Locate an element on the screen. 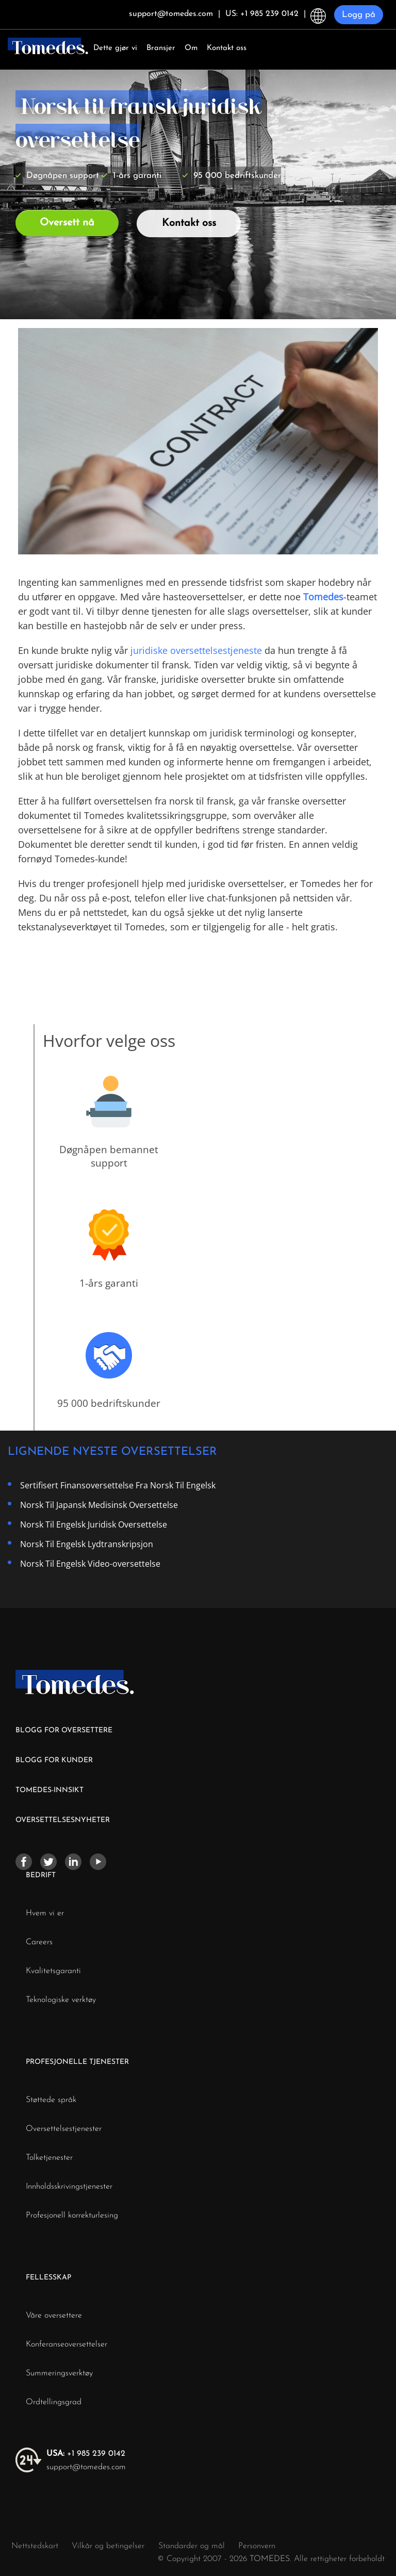 This screenshot has height=2576, width=396. Sertifisert Finansoversettelse Fra Norsk Til Engelsk is located at coordinates (118, 1485).